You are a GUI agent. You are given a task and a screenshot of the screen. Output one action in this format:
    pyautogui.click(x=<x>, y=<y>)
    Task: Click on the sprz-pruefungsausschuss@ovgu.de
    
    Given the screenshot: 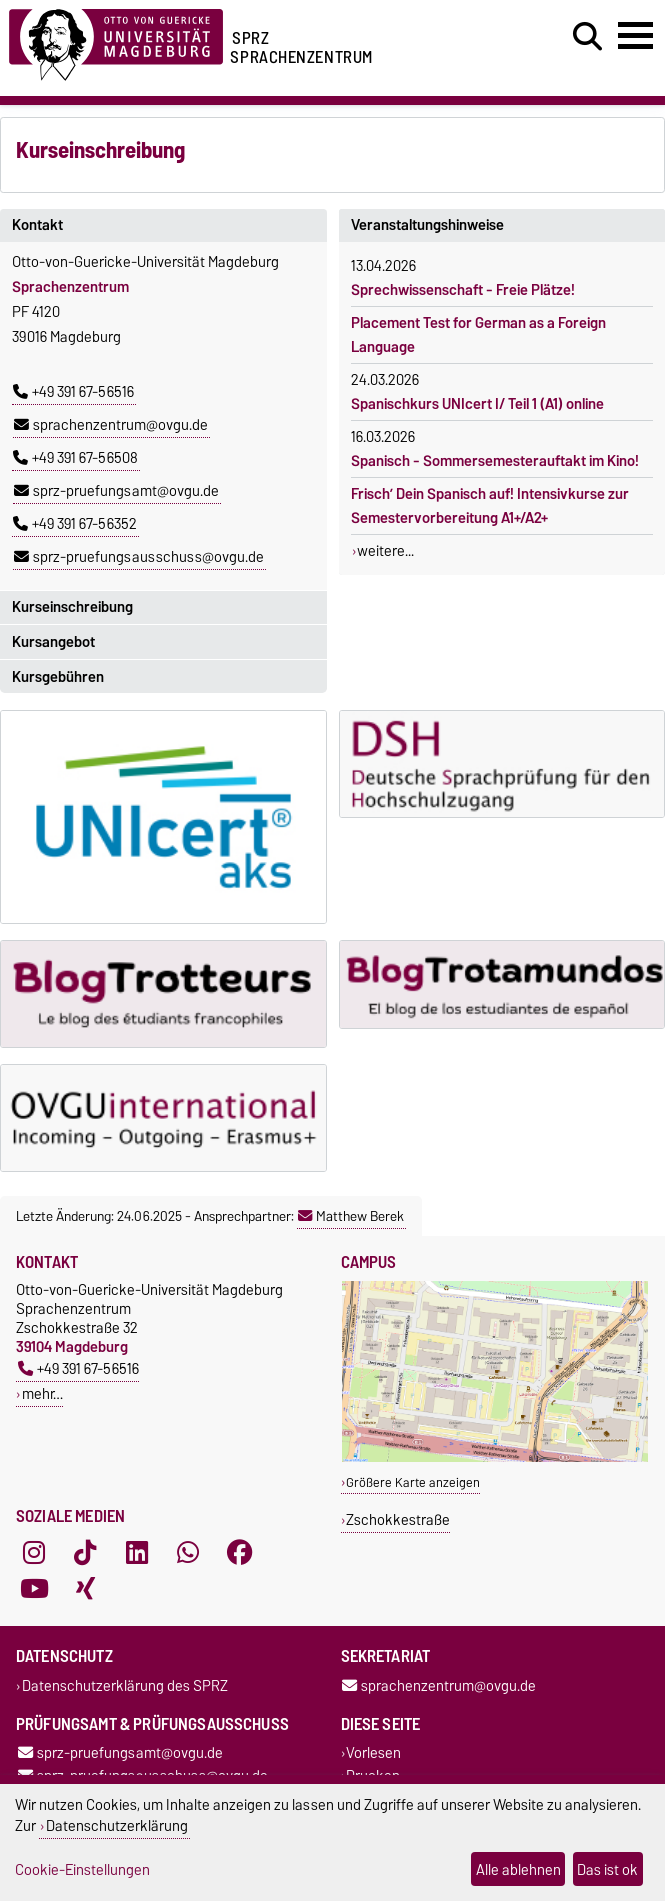 What is the action you would take?
    pyautogui.click(x=139, y=557)
    